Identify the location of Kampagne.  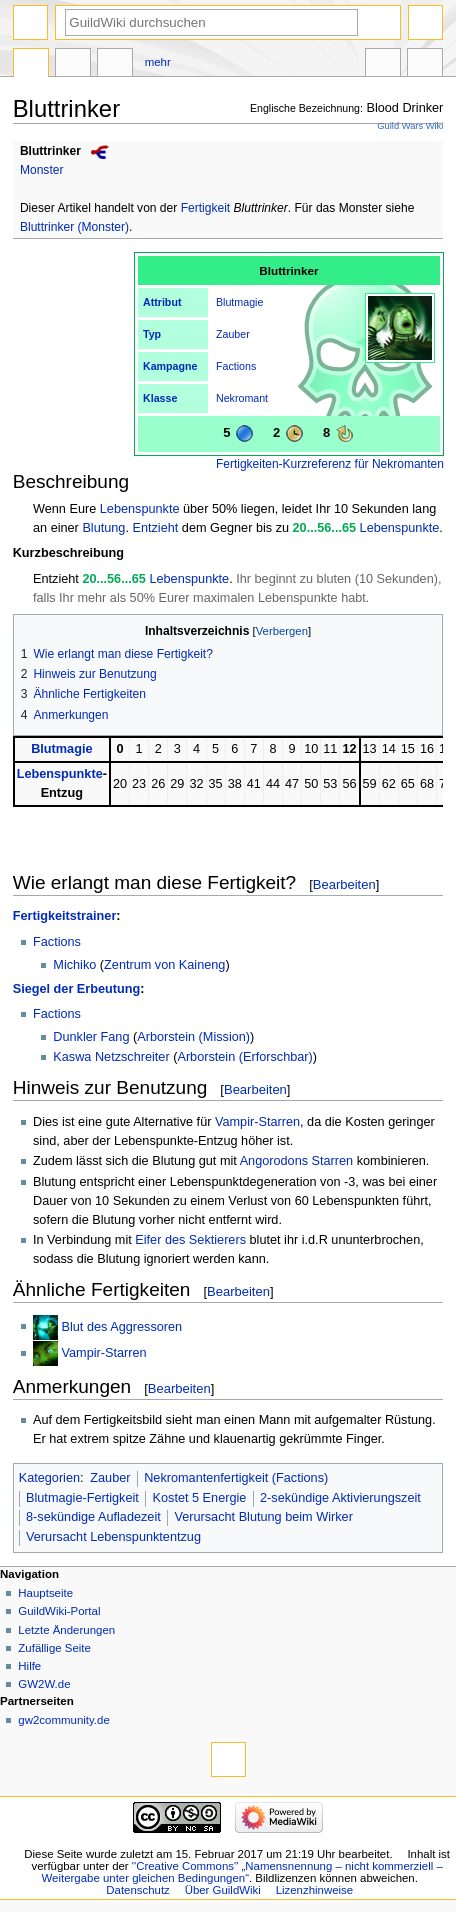
(170, 366).